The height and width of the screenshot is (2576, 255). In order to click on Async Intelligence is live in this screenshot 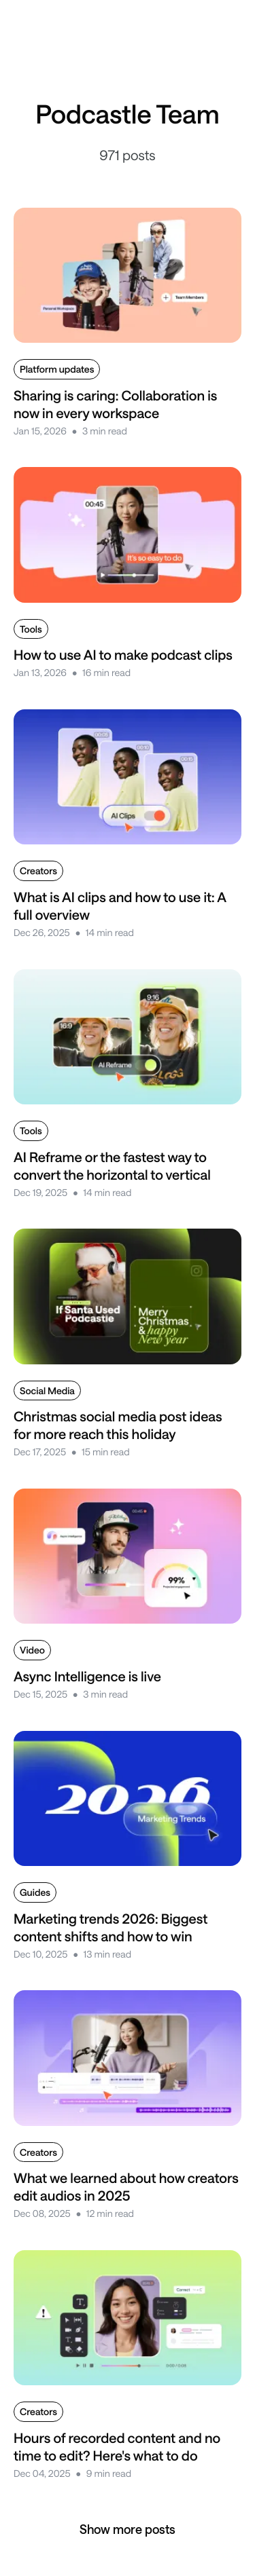, I will do `click(87, 1676)`.